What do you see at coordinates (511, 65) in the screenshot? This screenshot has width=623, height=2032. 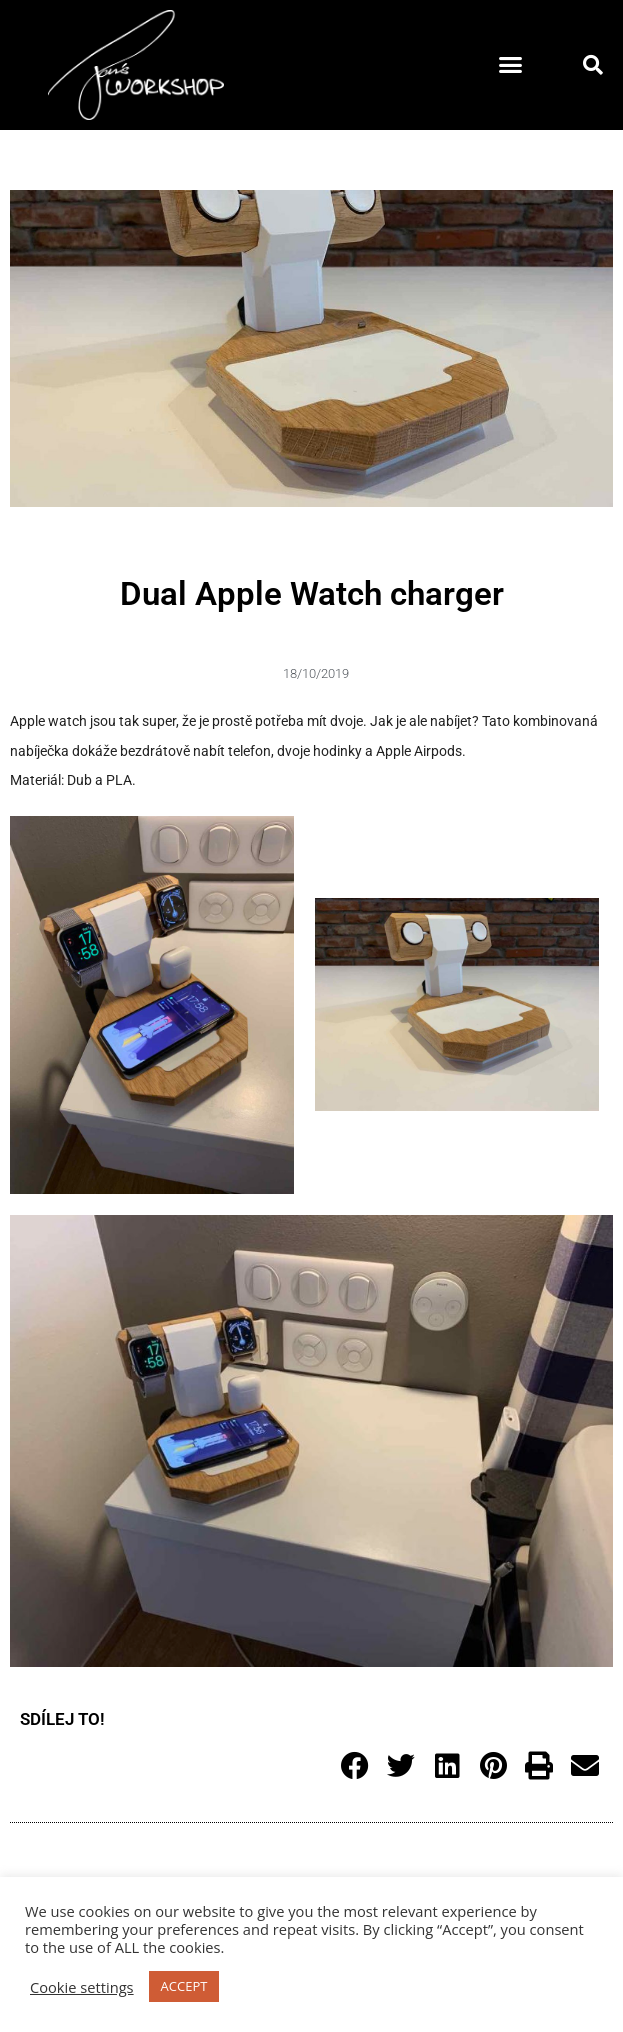 I see `[button]` at bounding box center [511, 65].